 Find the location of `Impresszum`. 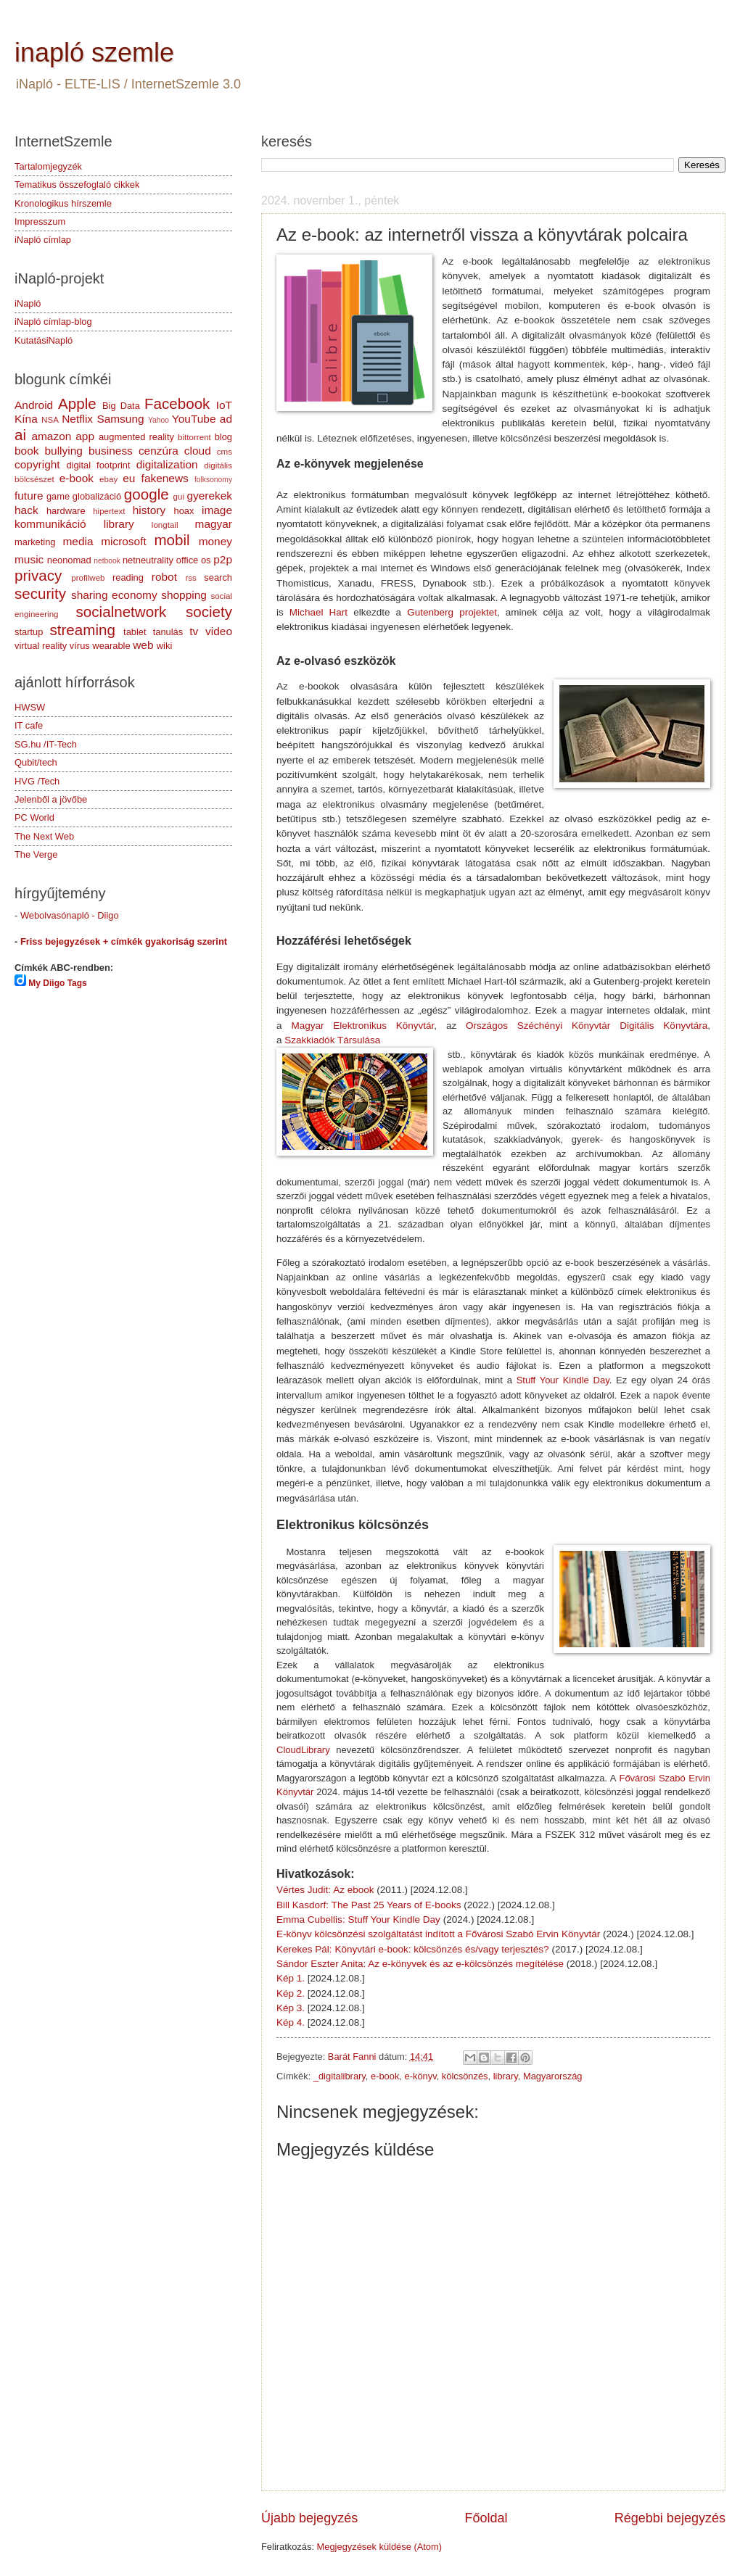

Impresszum is located at coordinates (40, 221).